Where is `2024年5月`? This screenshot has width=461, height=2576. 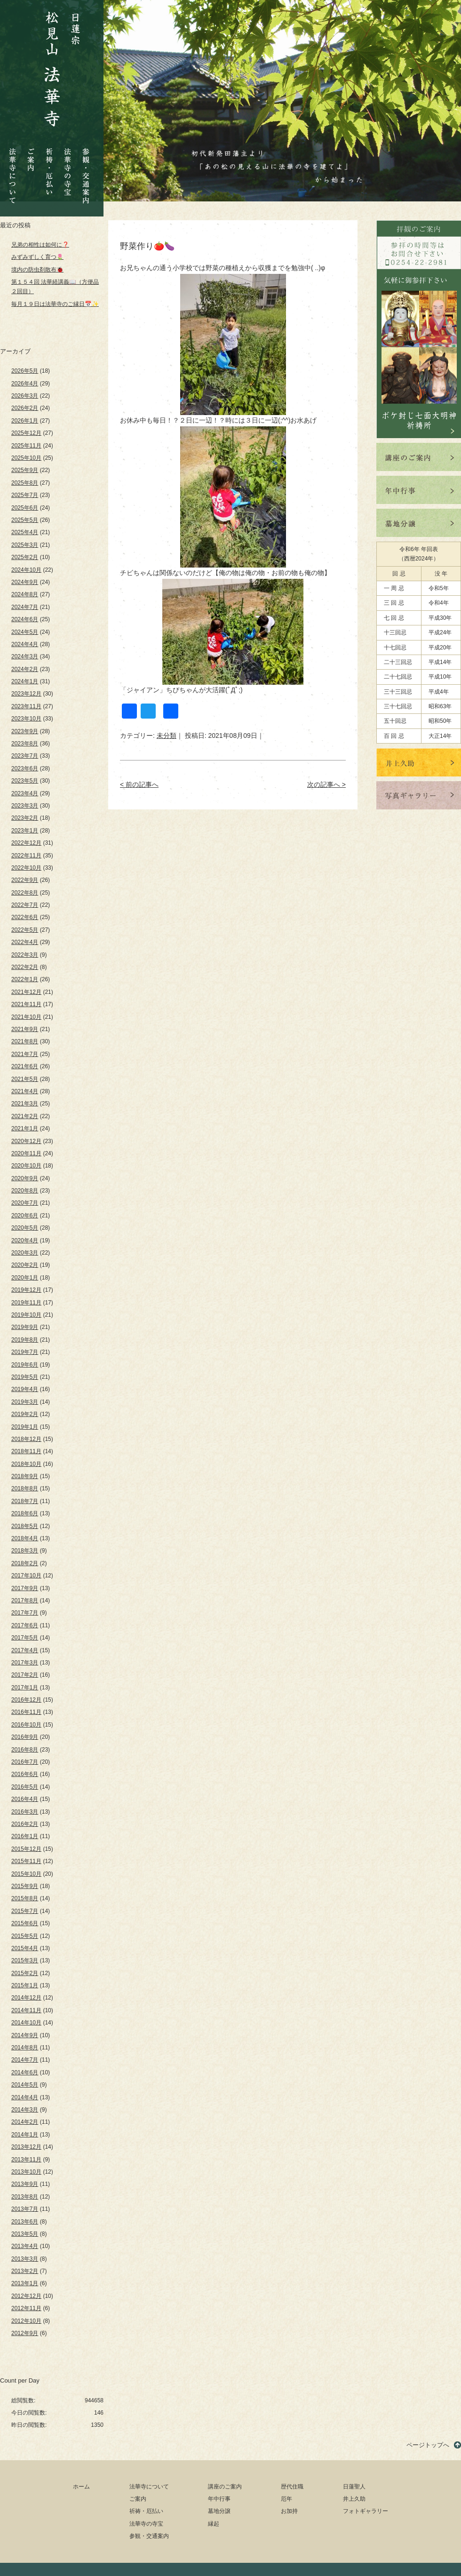
2024年5月 is located at coordinates (24, 632).